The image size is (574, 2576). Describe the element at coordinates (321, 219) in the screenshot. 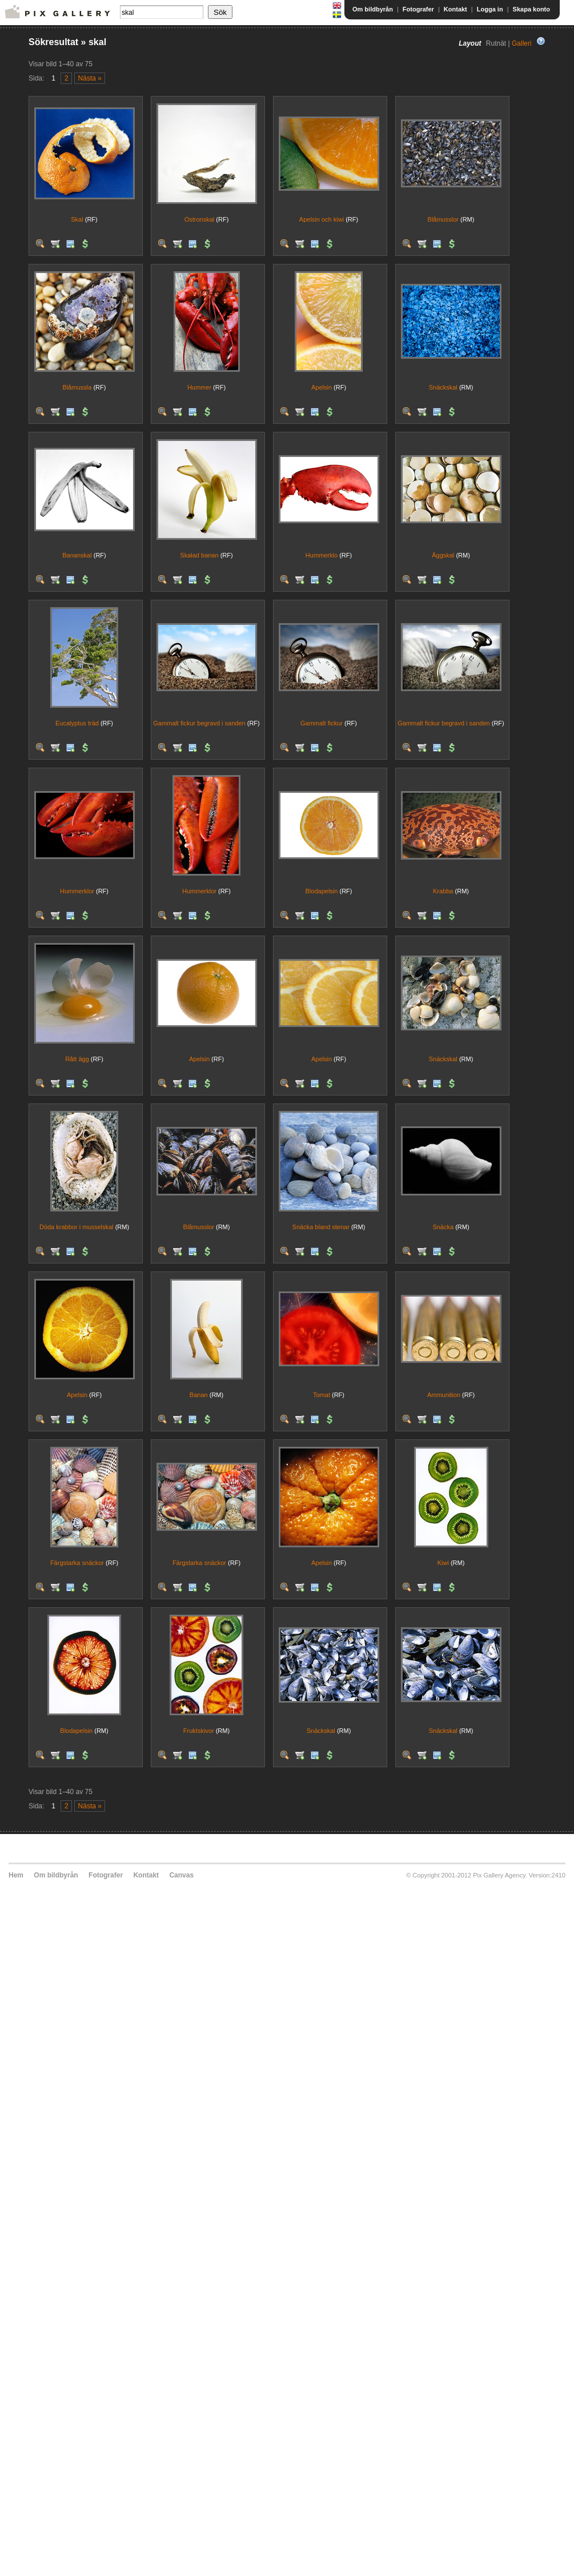

I see `Apelsin och kiwi` at that location.